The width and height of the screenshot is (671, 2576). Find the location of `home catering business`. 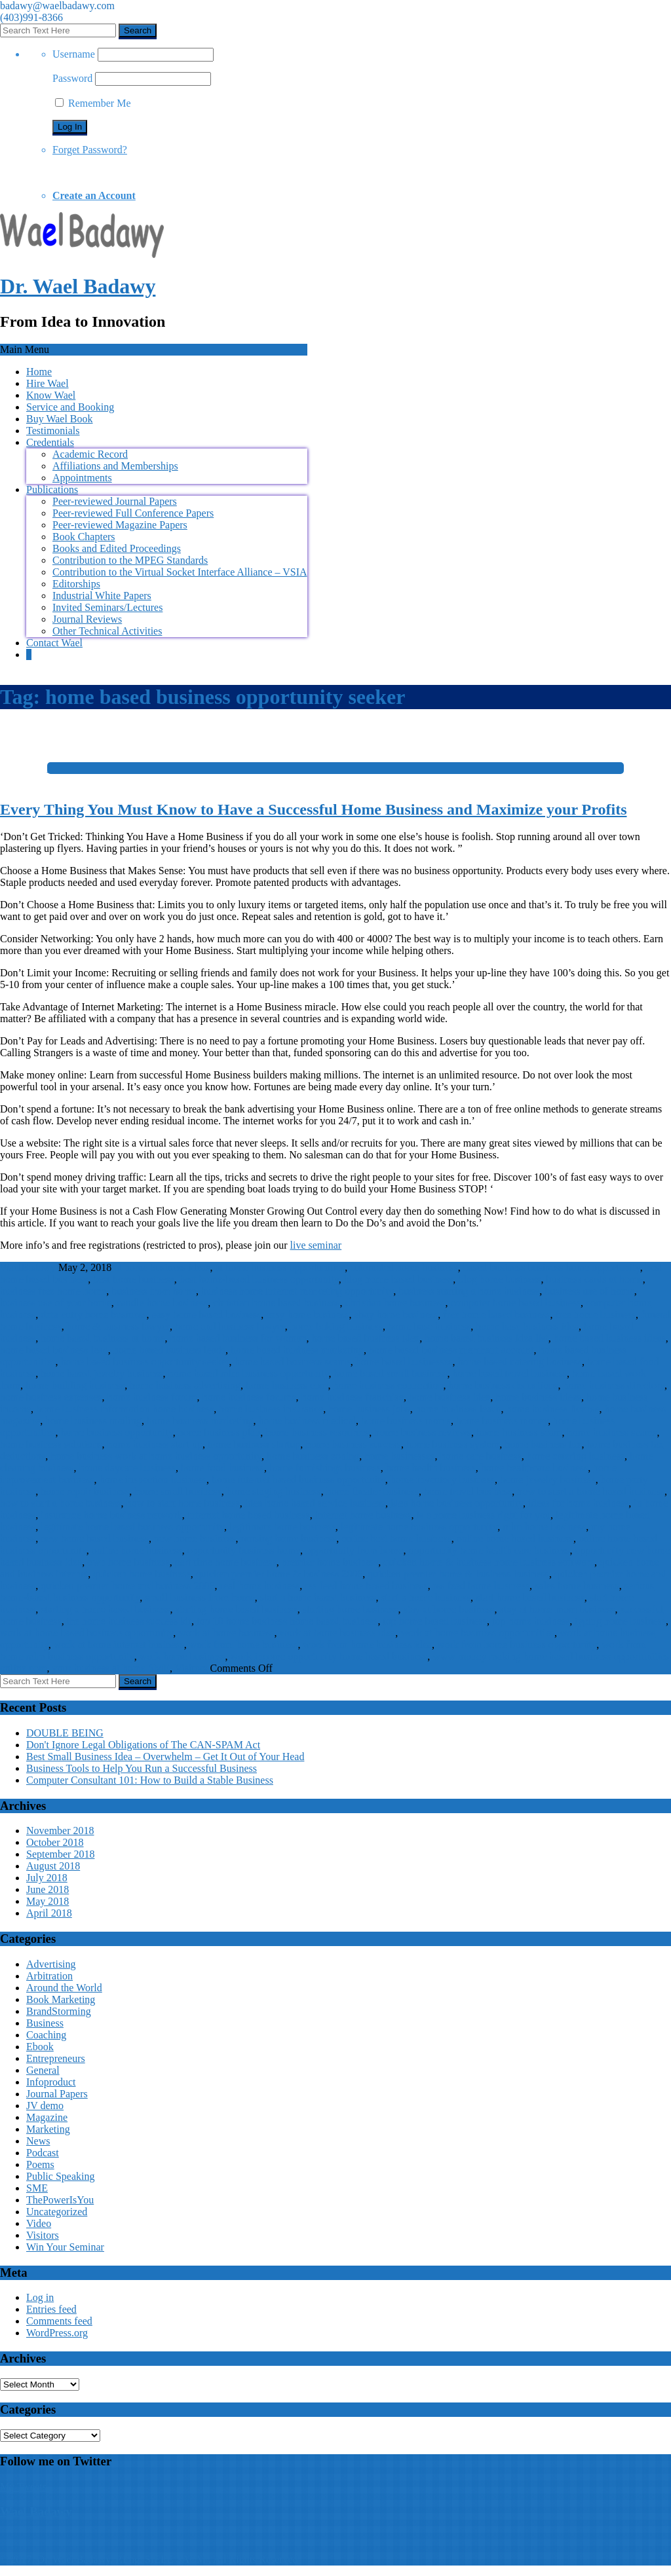

home catering business is located at coordinates (575, 1456).